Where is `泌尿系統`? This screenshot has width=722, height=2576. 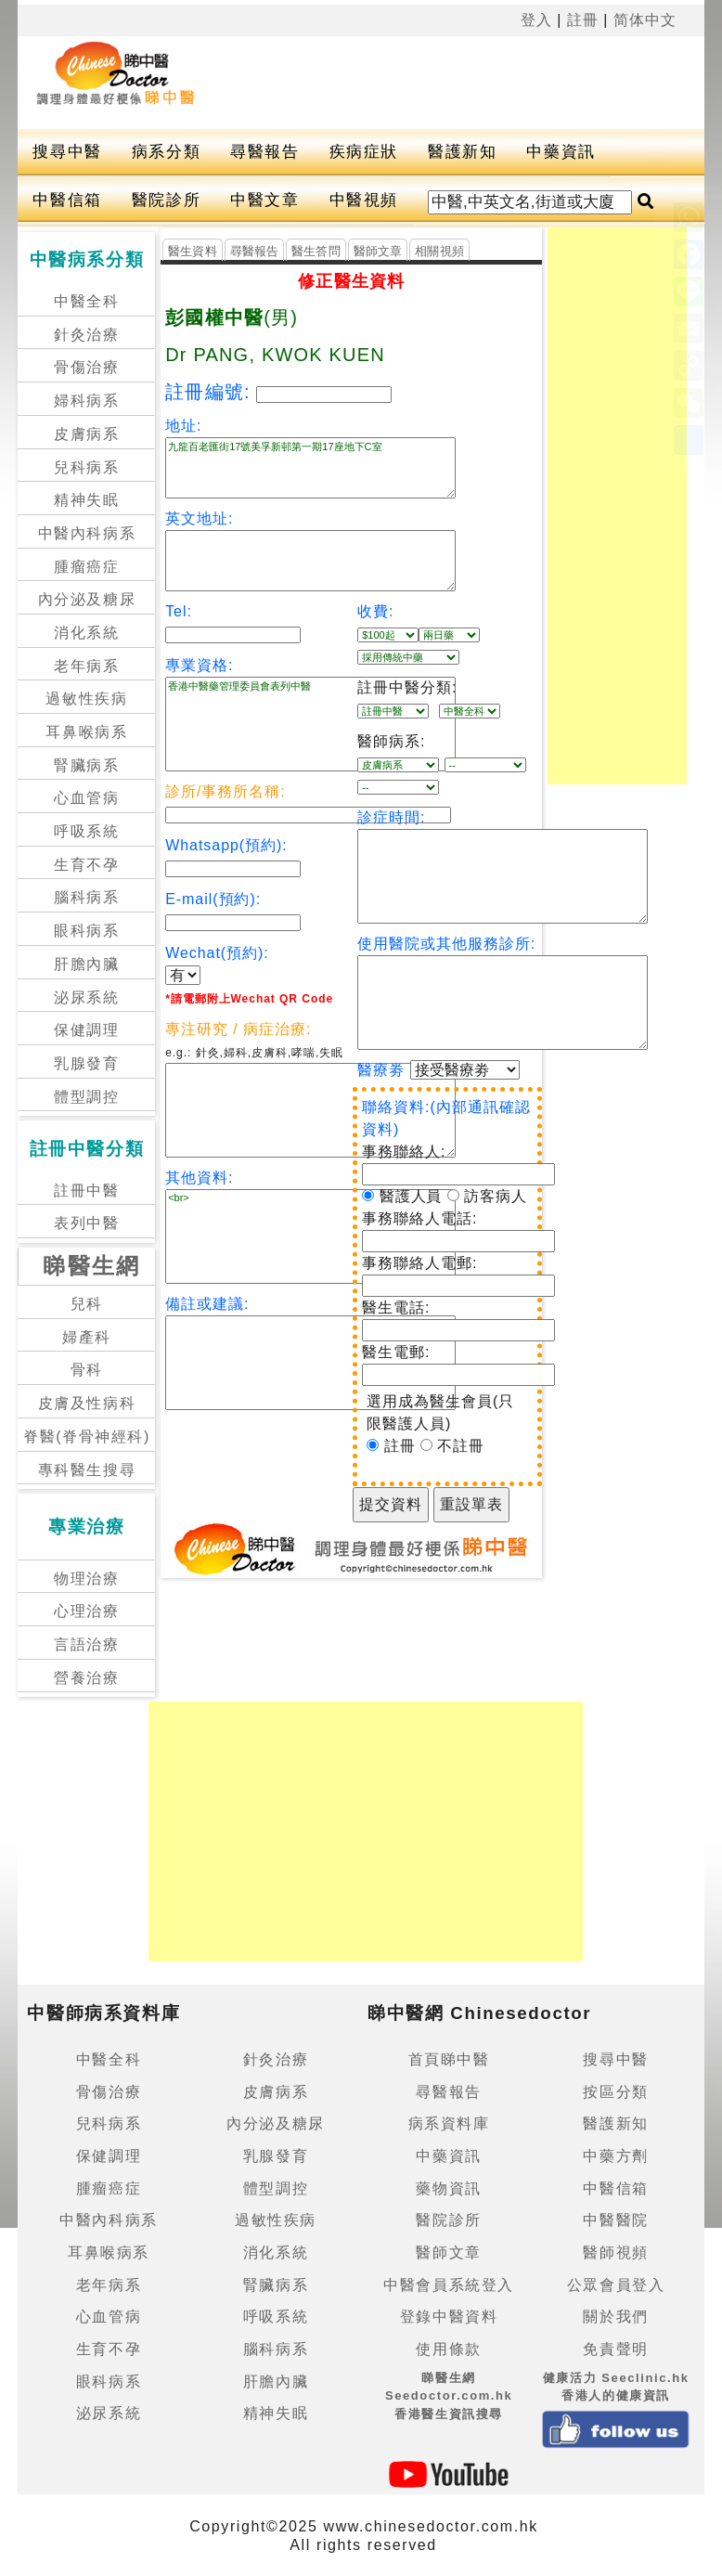
泌尿系統 is located at coordinates (86, 997).